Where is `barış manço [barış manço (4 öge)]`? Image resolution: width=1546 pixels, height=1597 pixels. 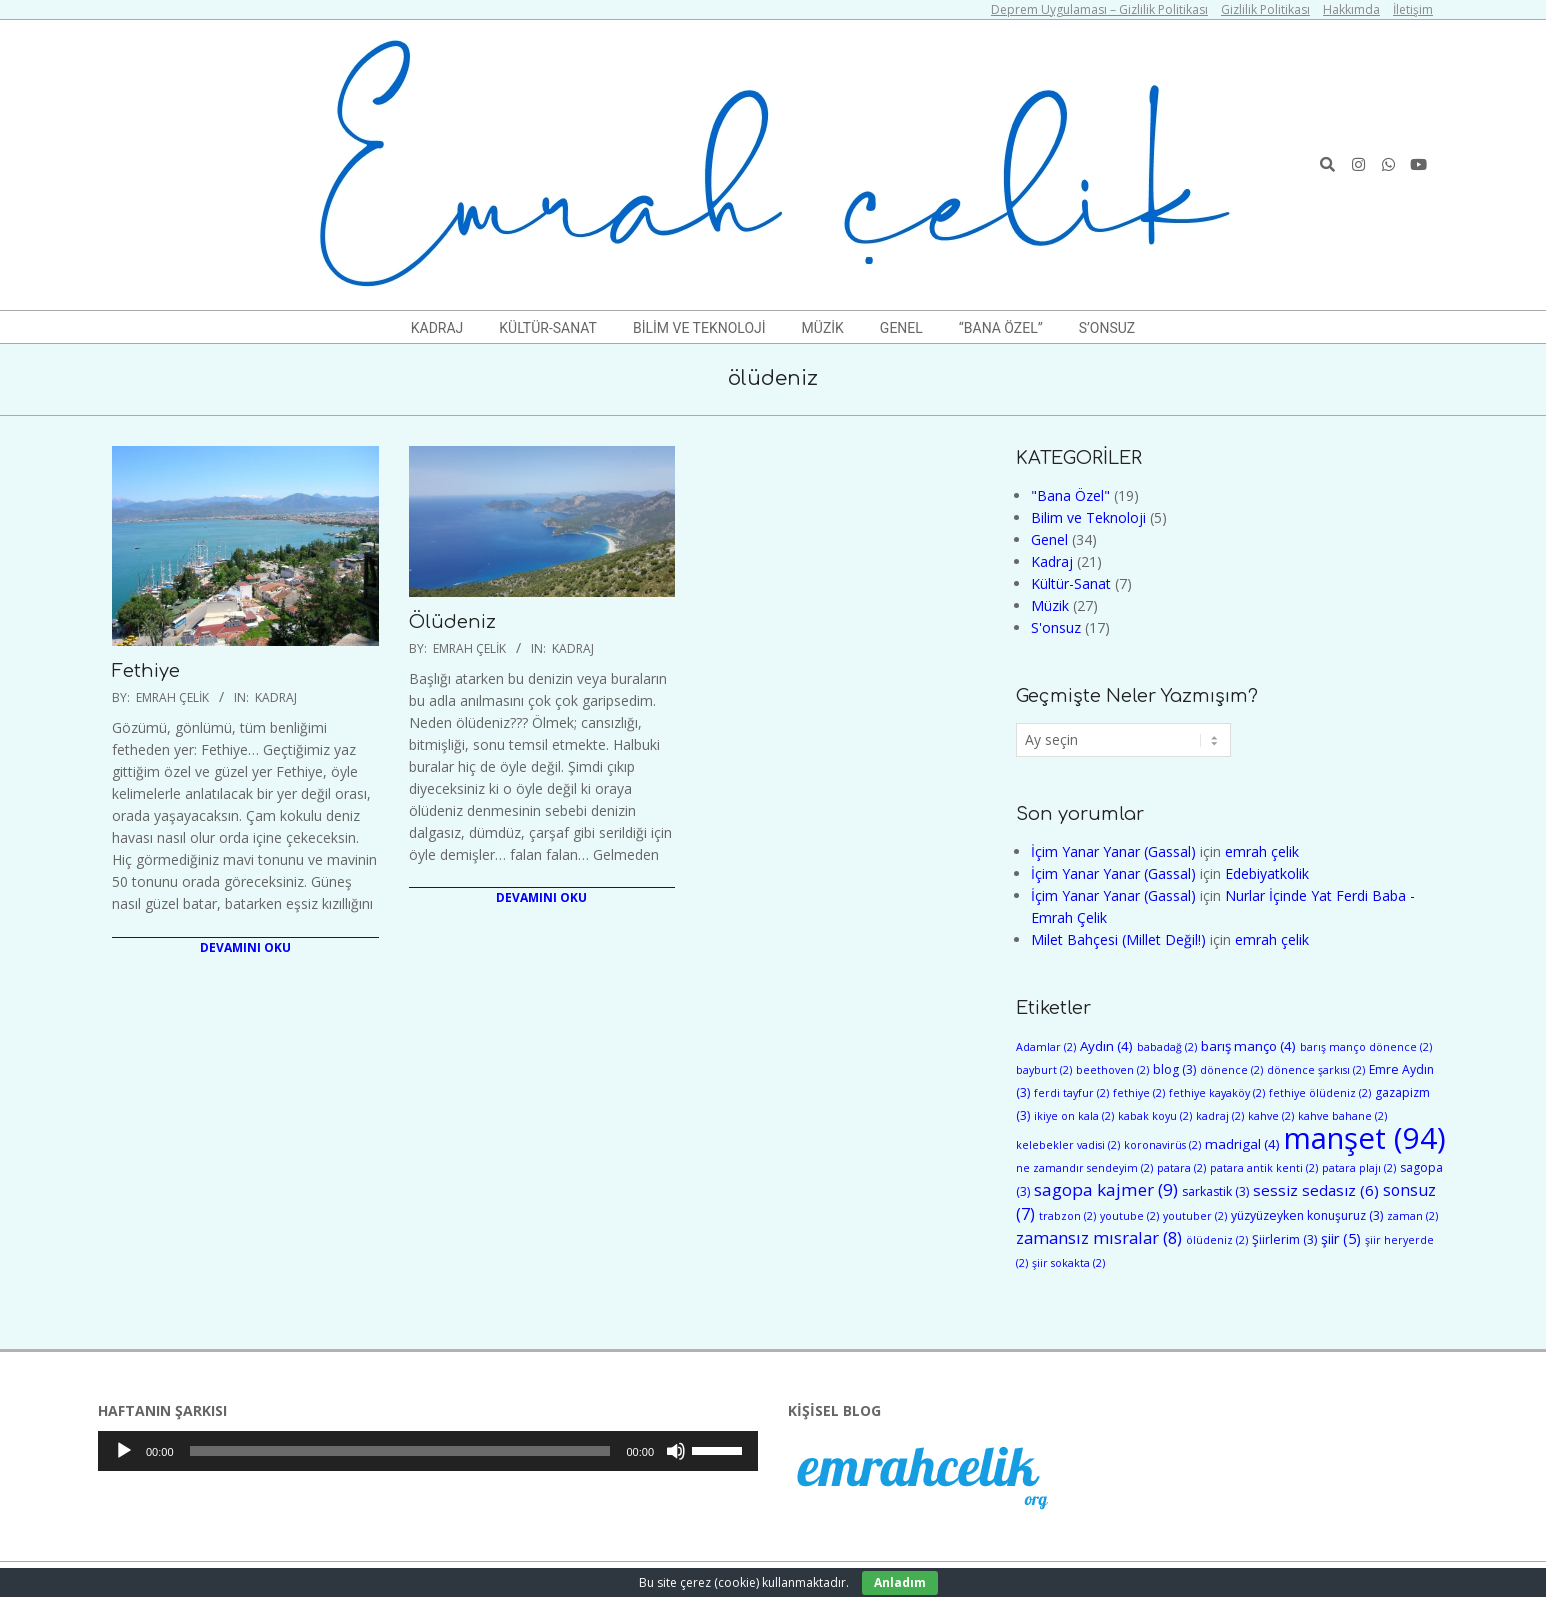
barış manço [barış manço (4 öge)] is located at coordinates (1248, 1046).